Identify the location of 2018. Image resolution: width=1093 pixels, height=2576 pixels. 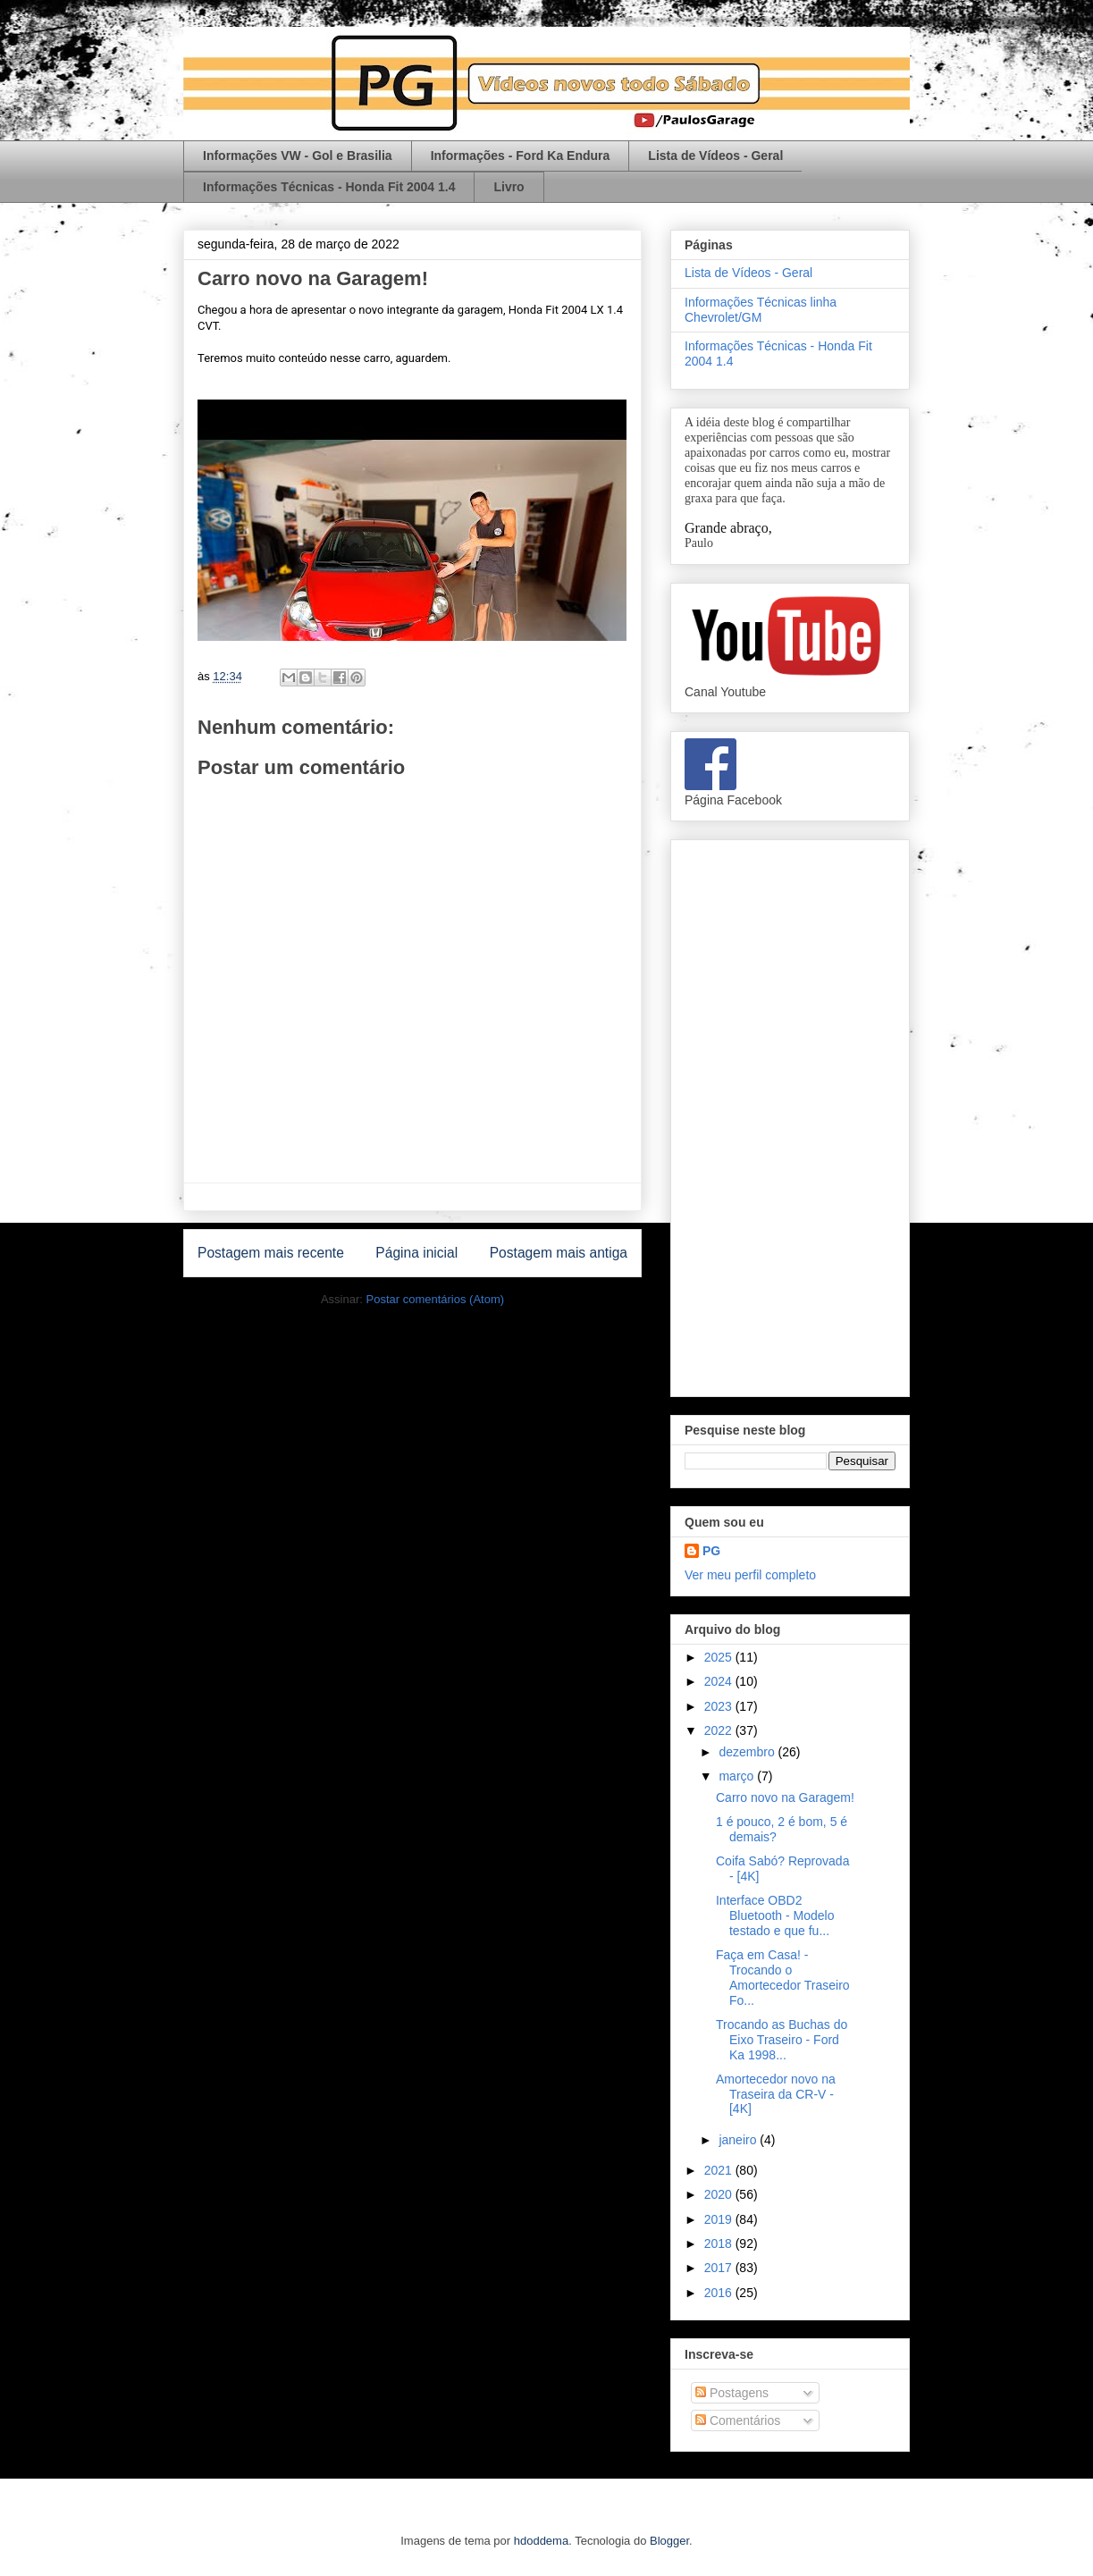
(720, 2243).